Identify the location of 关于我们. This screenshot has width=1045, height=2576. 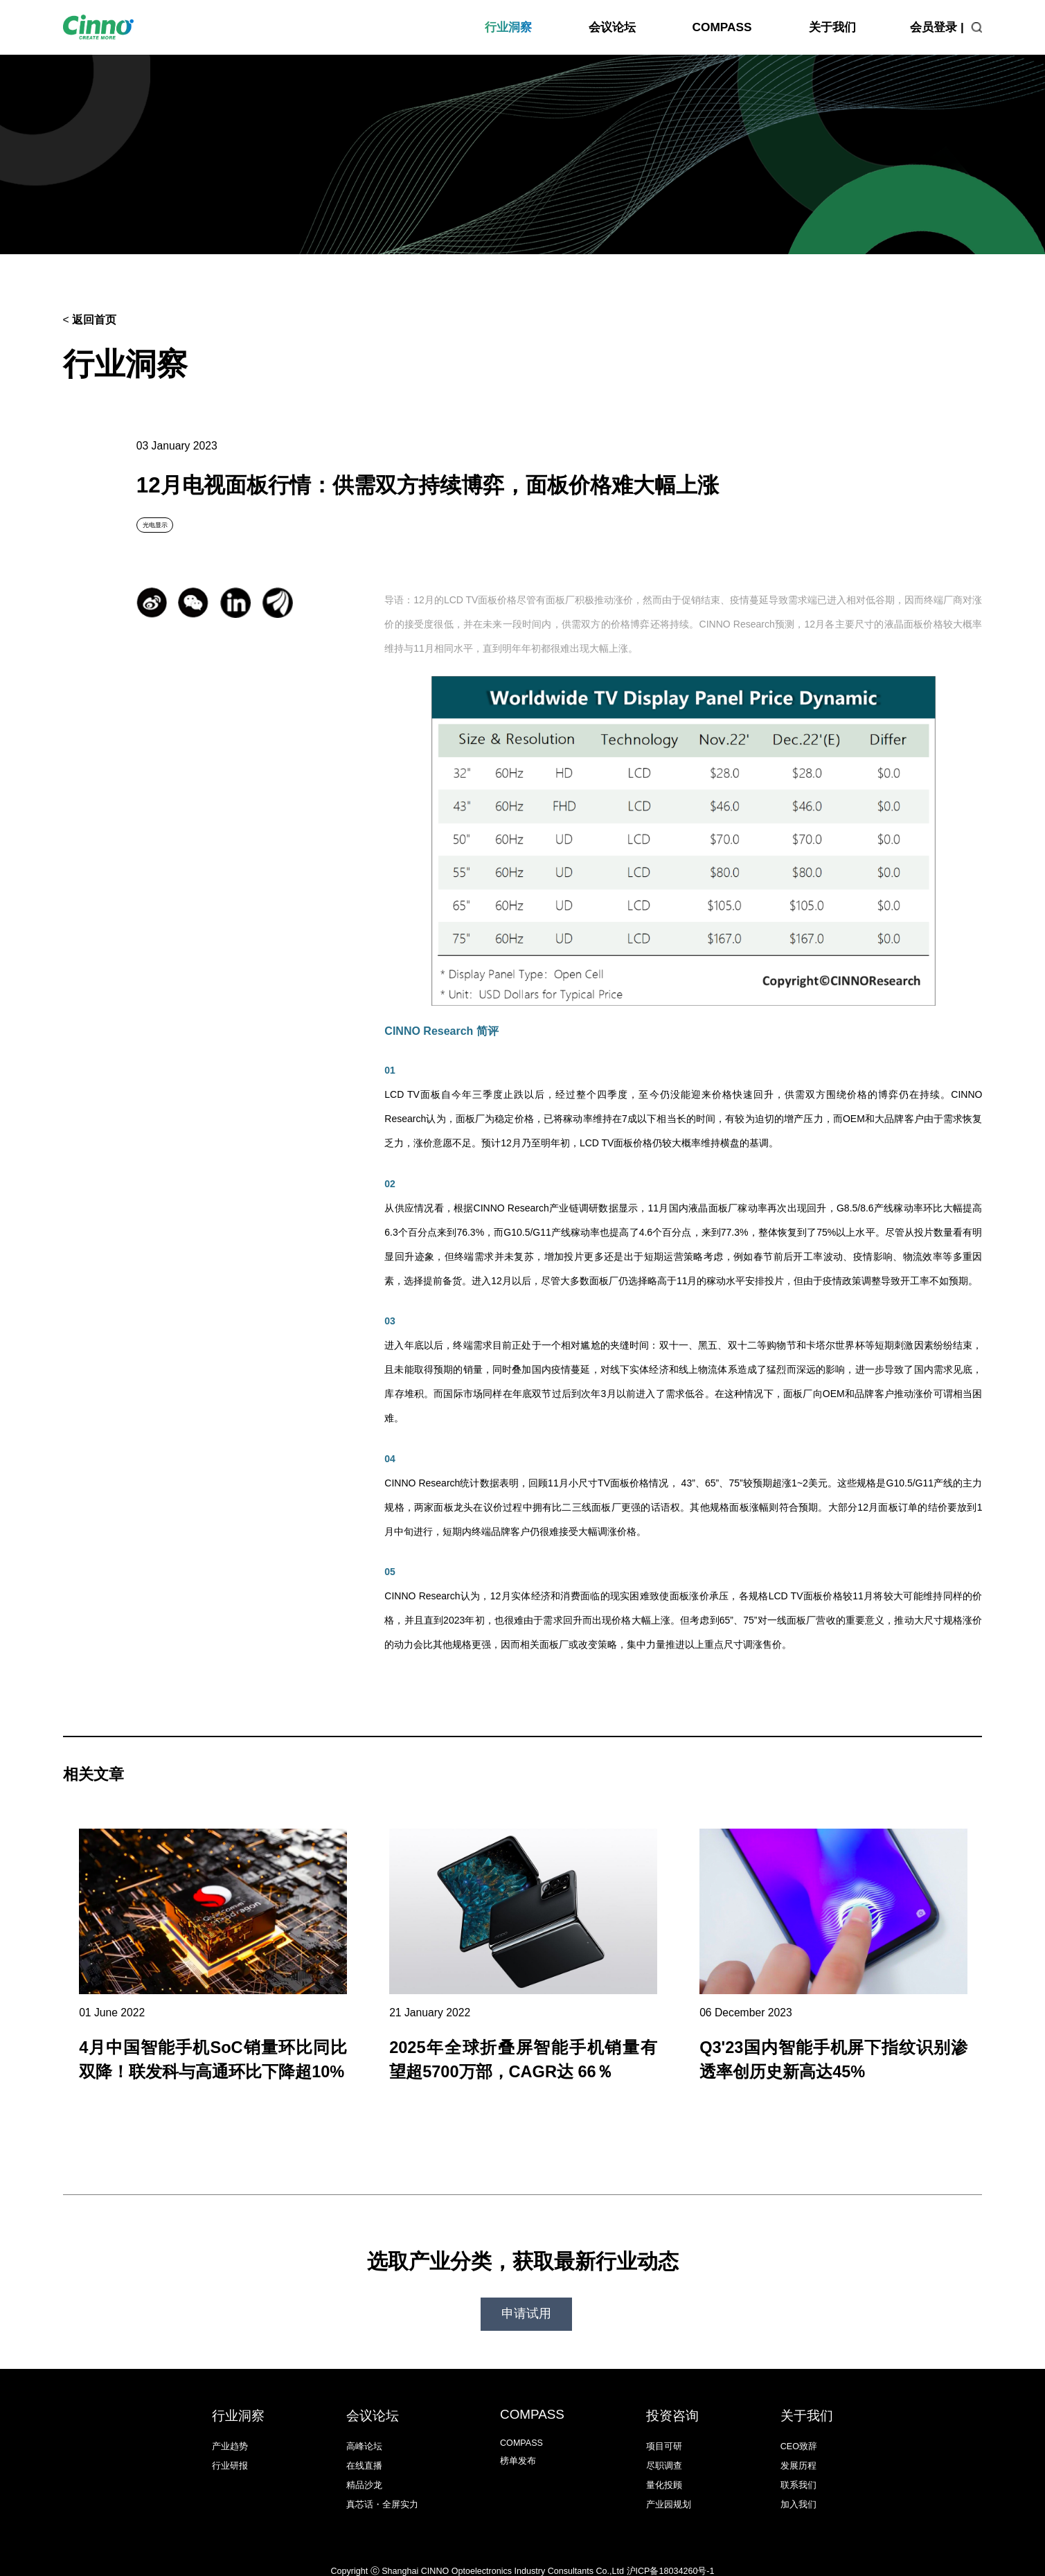
(832, 27).